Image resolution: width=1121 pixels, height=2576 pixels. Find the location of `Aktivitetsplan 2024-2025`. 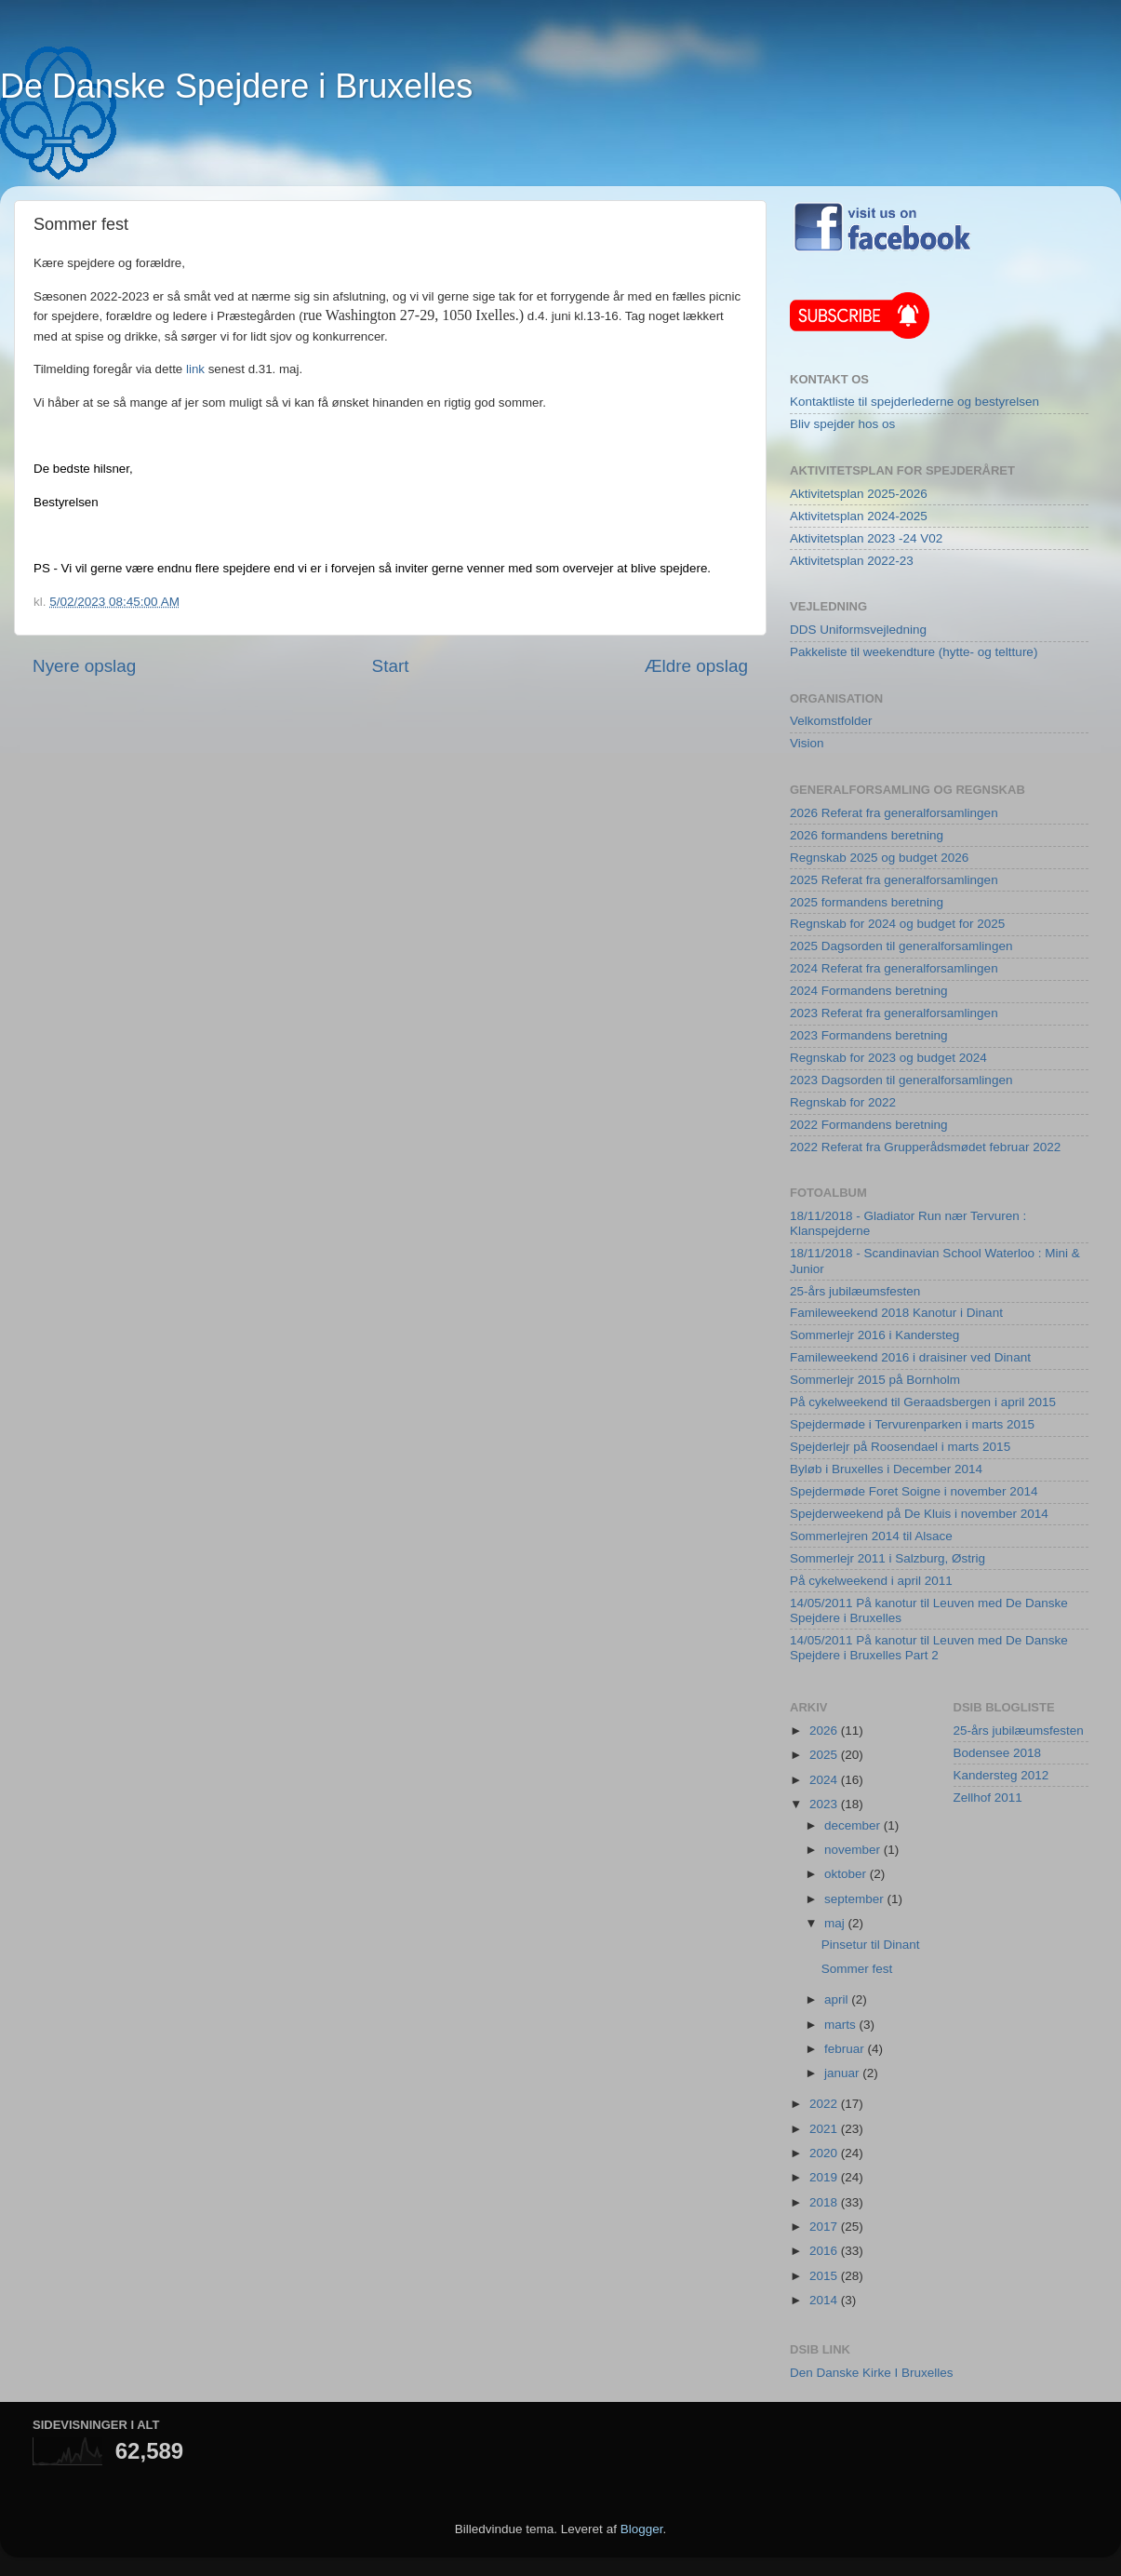

Aktivitetsplan 2024-2025 is located at coordinates (858, 516).